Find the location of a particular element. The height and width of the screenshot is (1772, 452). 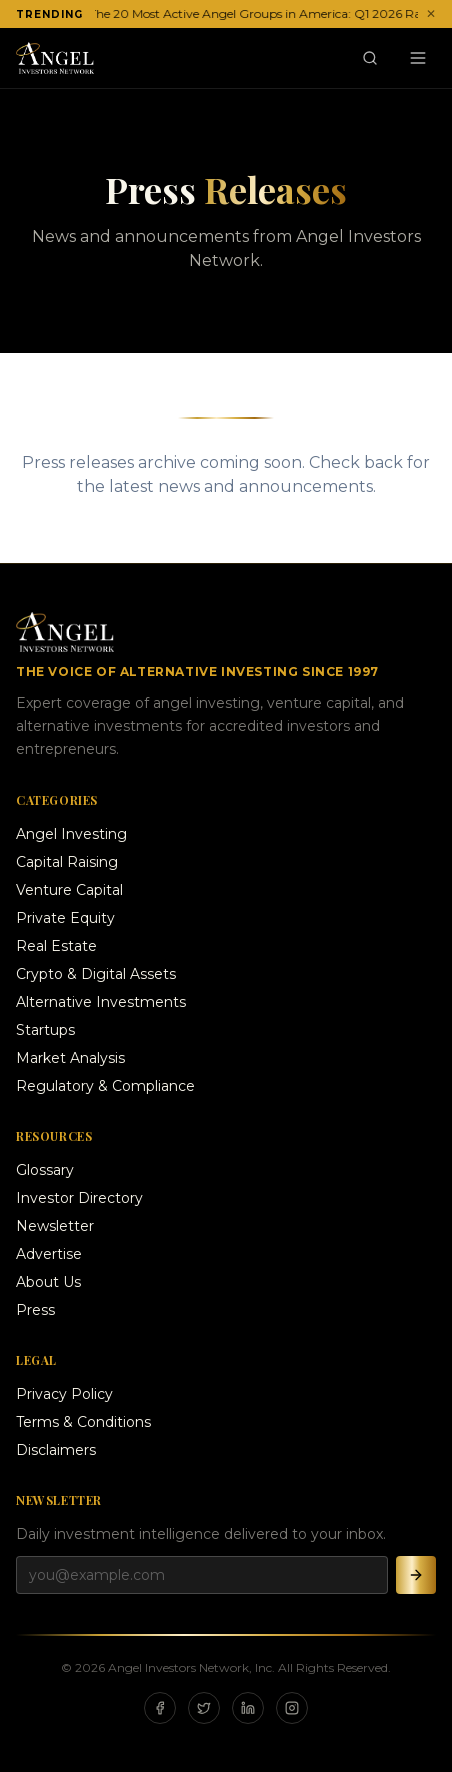

[X] is located at coordinates (204, 1708).